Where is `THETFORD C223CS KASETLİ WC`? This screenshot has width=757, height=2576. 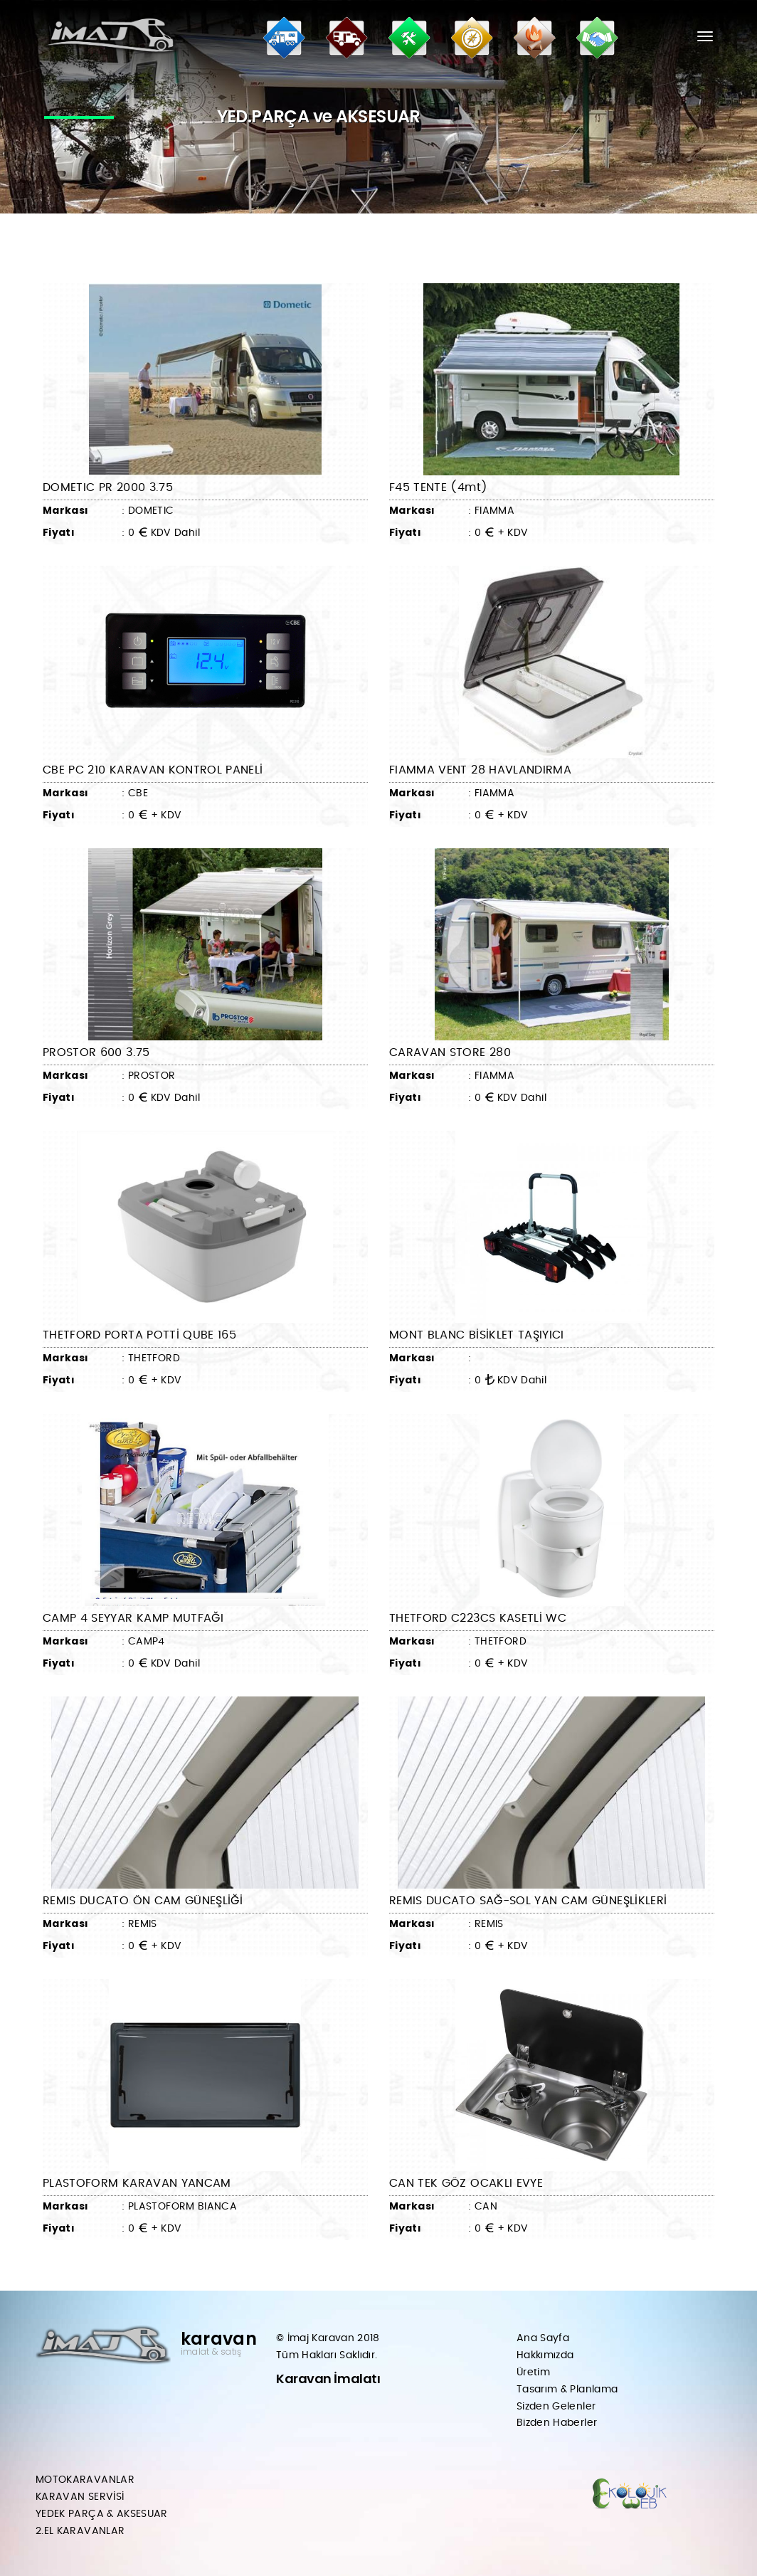 THETFORD C223CS KASETLİ WC is located at coordinates (477, 1618).